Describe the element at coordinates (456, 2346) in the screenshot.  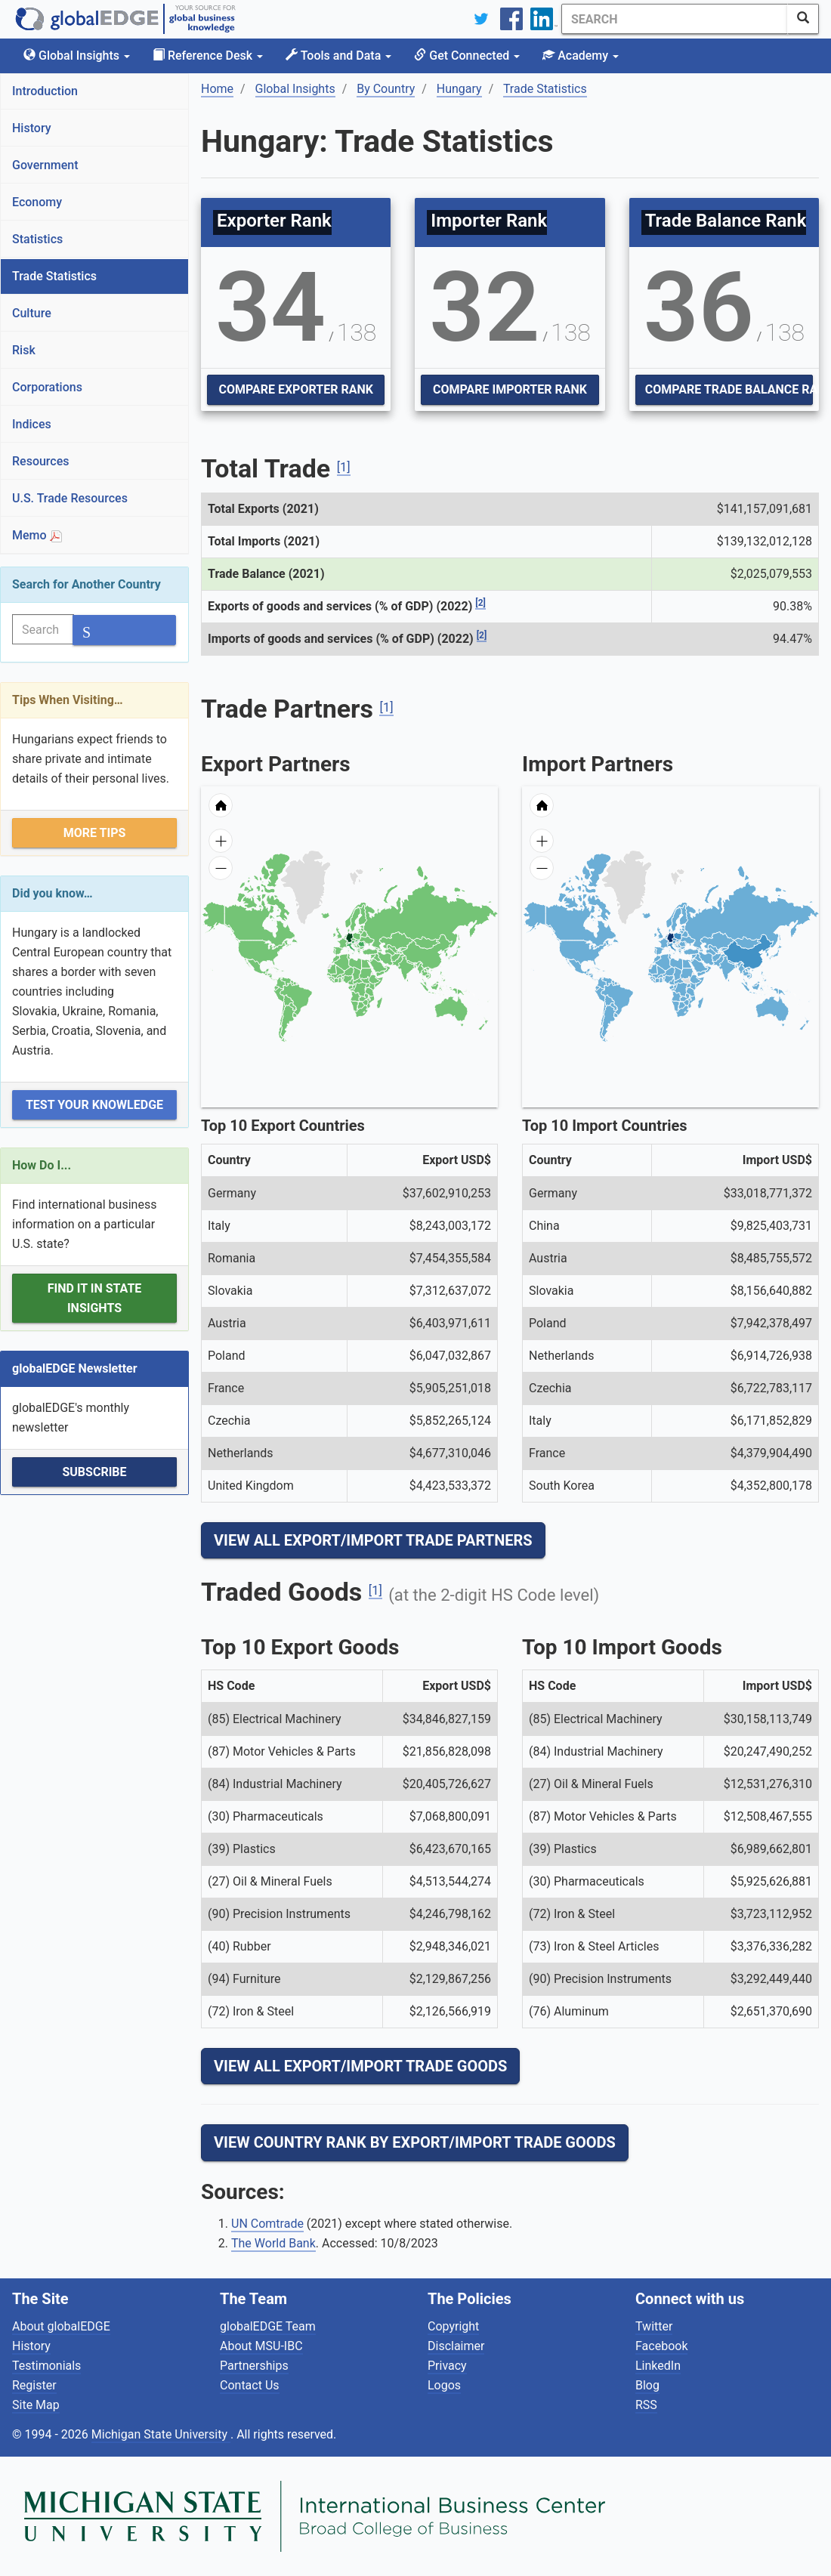
I see `Disclaimer` at that location.